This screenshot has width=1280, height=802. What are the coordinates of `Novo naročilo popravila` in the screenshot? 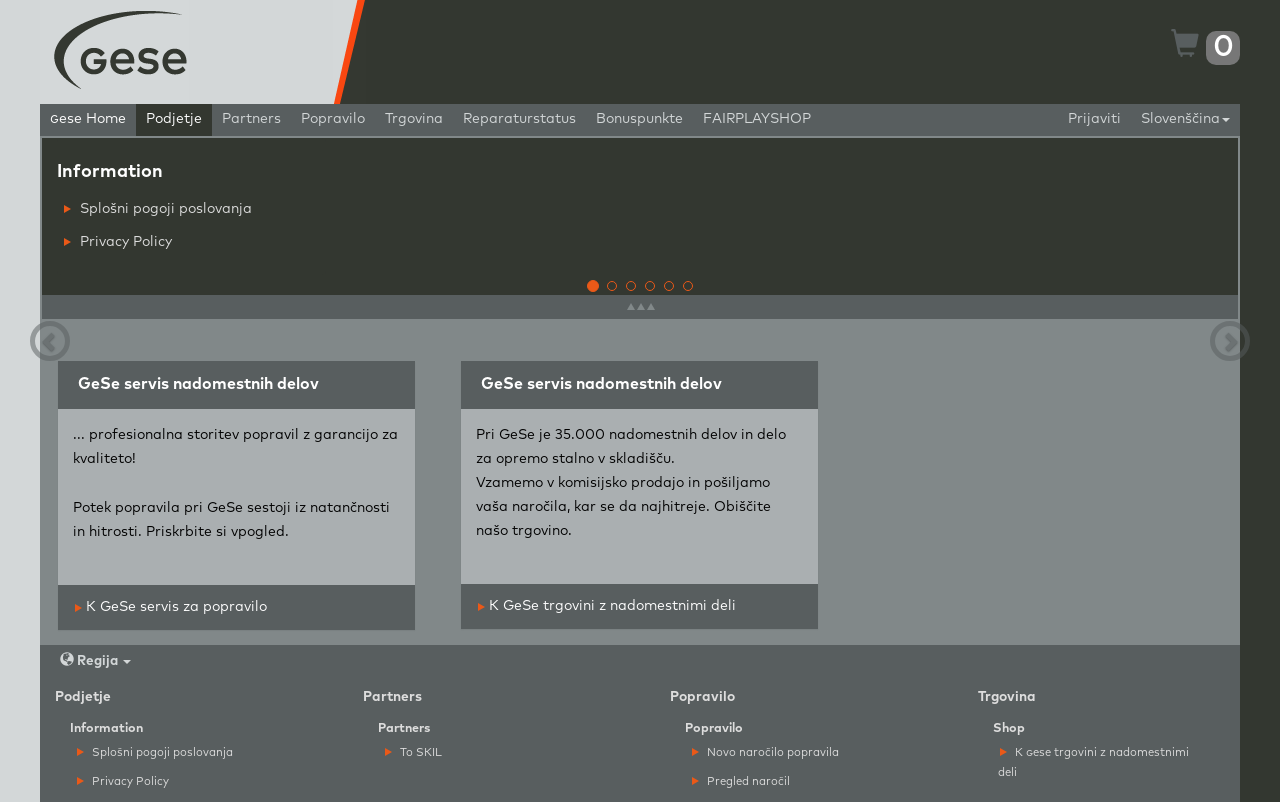 It's located at (765, 752).